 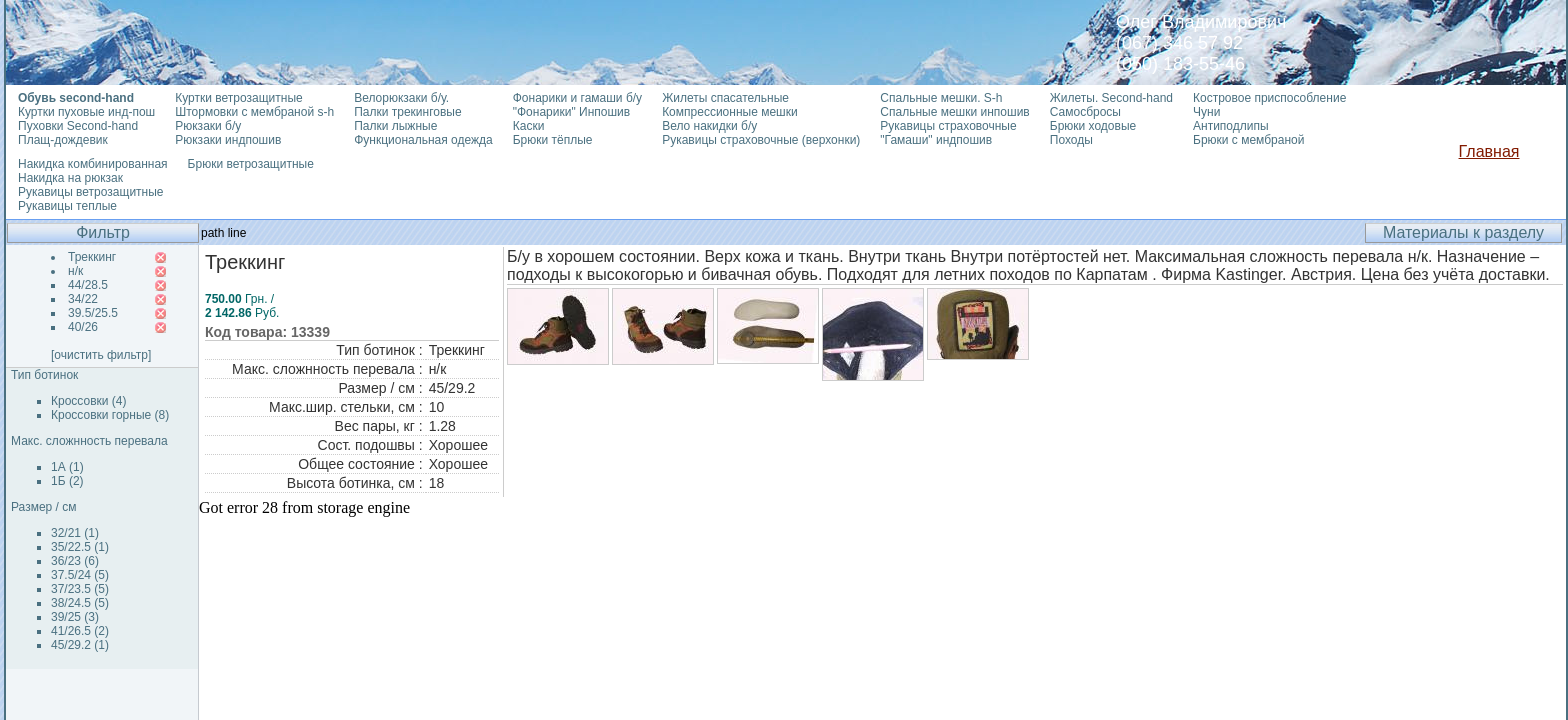 What do you see at coordinates (101, 355) in the screenshot?
I see `[очистить фильтр]` at bounding box center [101, 355].